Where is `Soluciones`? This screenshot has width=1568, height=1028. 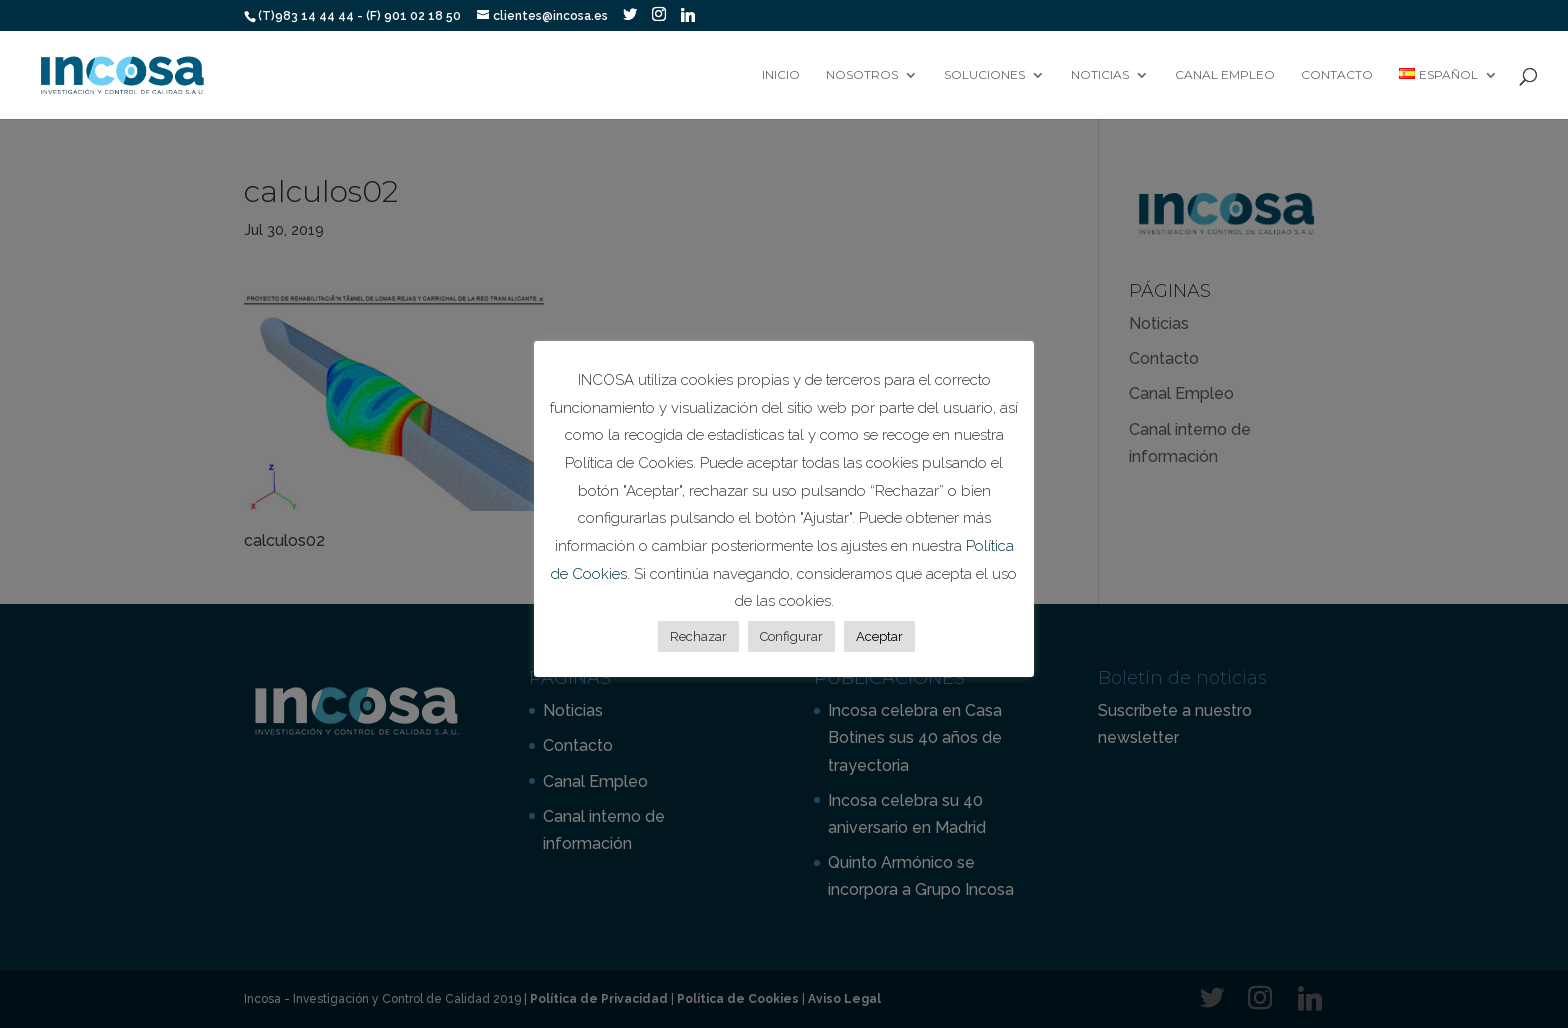
Soluciones is located at coordinates (984, 75).